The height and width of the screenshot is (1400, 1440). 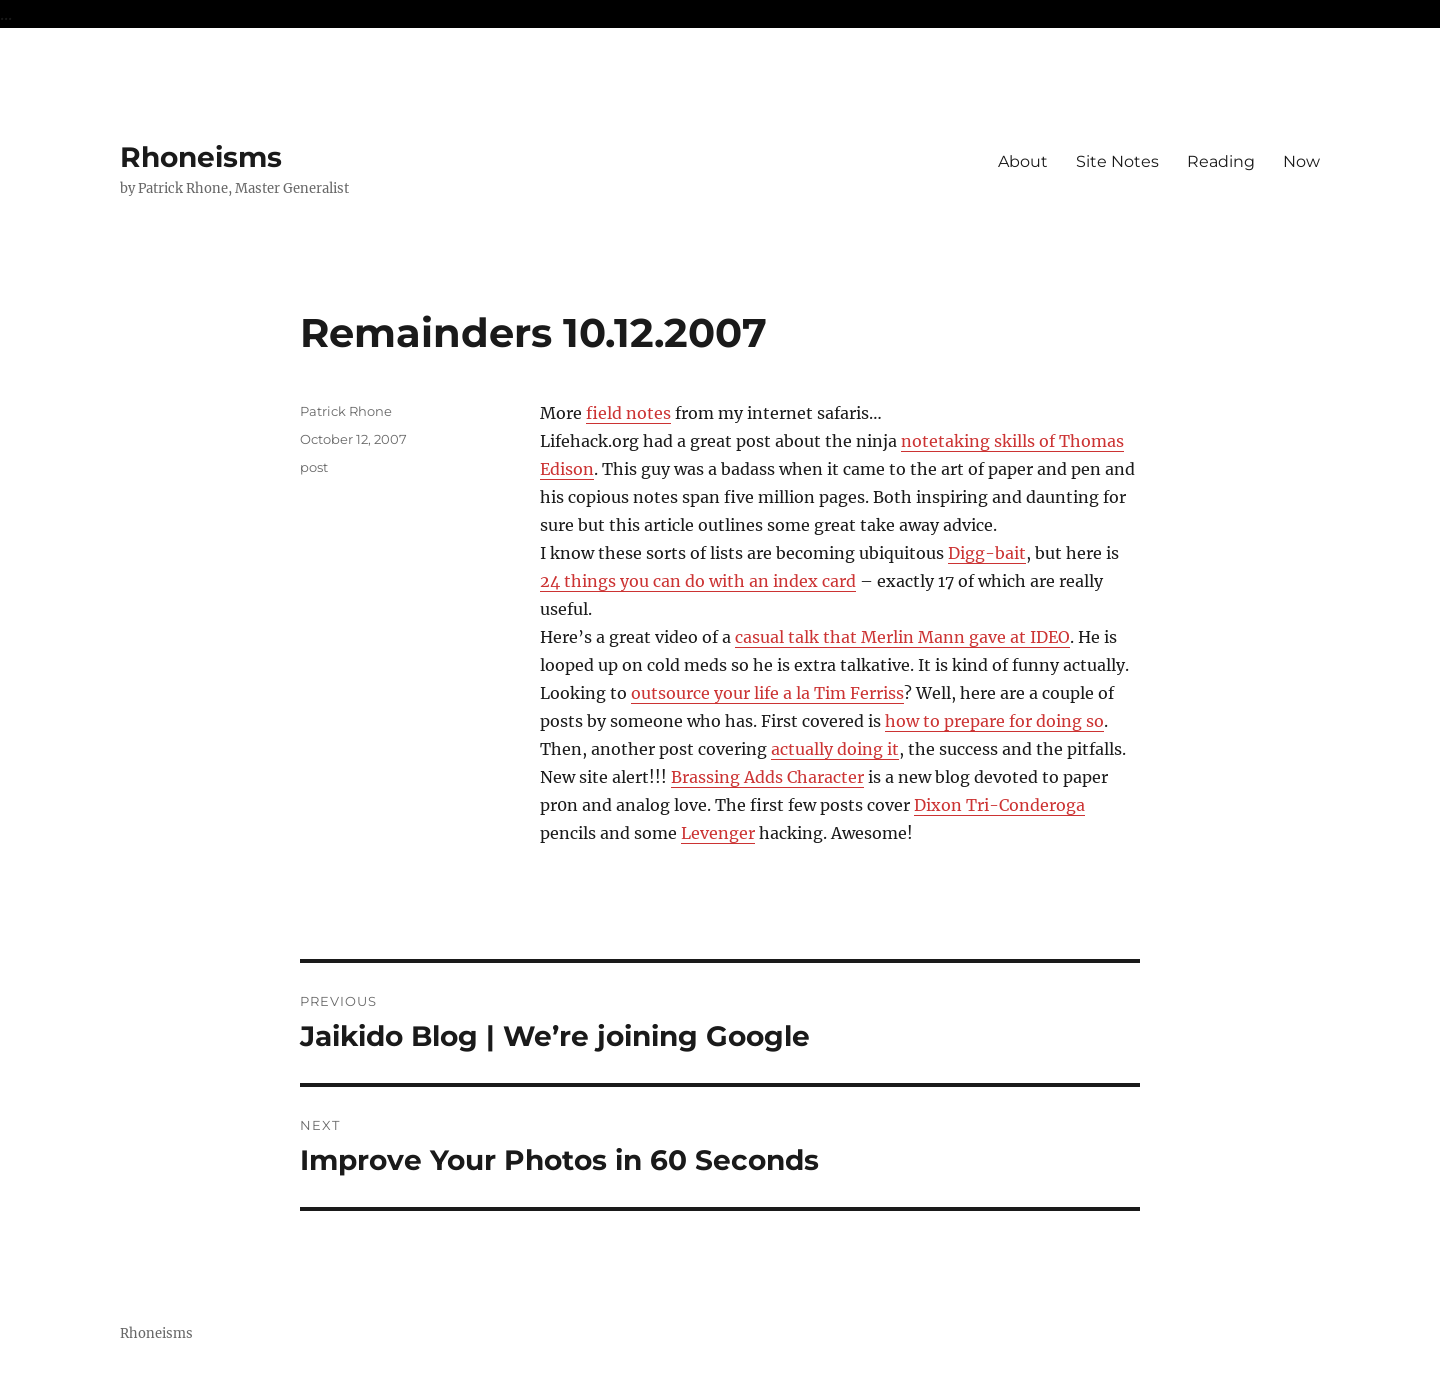 What do you see at coordinates (346, 411) in the screenshot?
I see `Patrick Rhone` at bounding box center [346, 411].